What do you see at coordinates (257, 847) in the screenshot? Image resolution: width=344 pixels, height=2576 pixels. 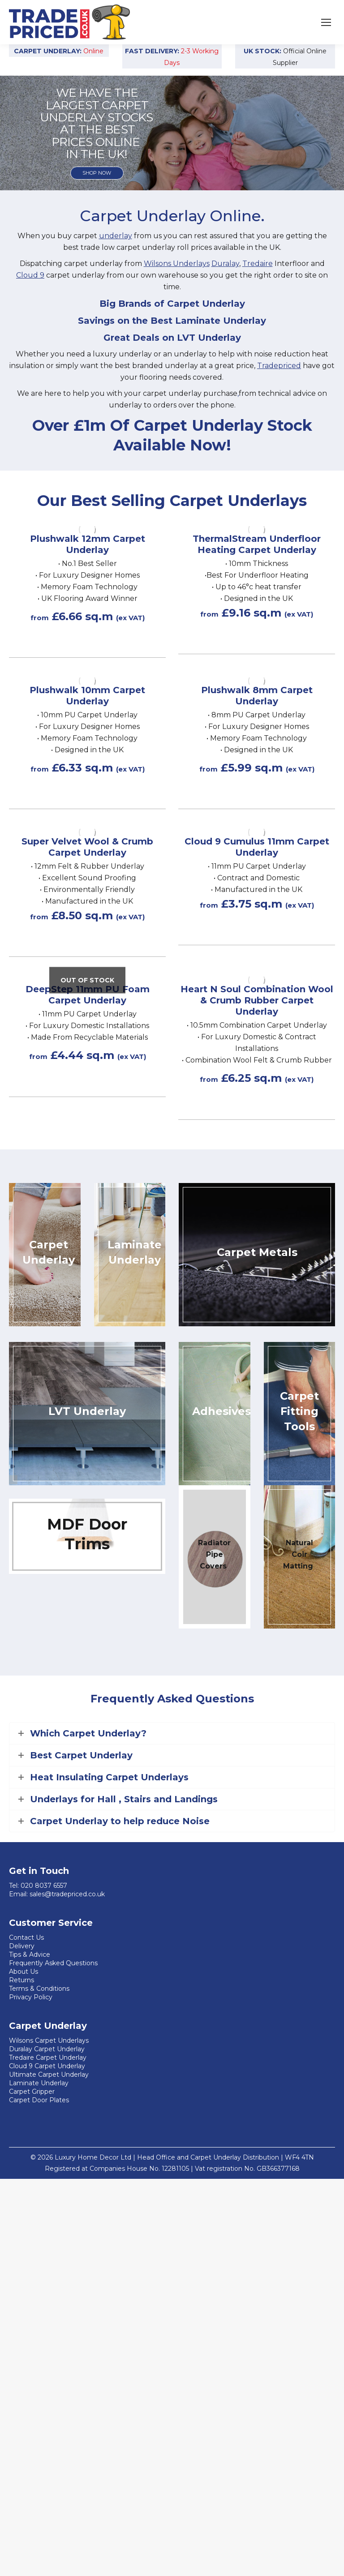 I see `Cloud 9 Cumulus 11mm Carpet Underlay` at bounding box center [257, 847].